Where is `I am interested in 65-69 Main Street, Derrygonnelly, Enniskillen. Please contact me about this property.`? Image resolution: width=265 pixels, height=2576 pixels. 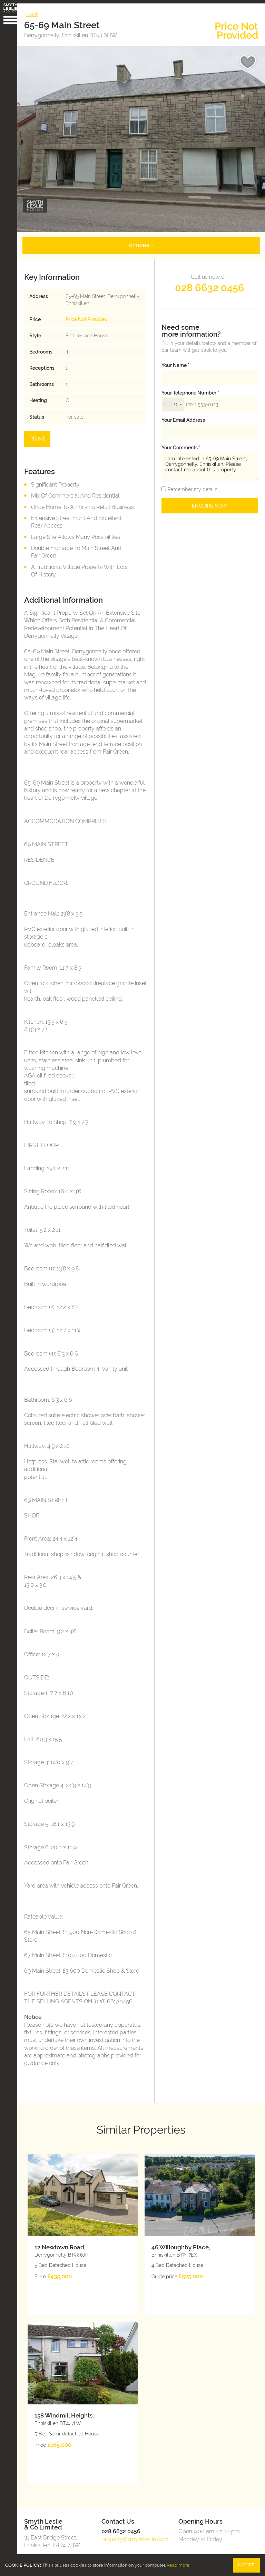 I am interested in 65-69 Main Street, Derrygonnelly, Enniskillen. Please contact me about this property. is located at coordinates (209, 460).